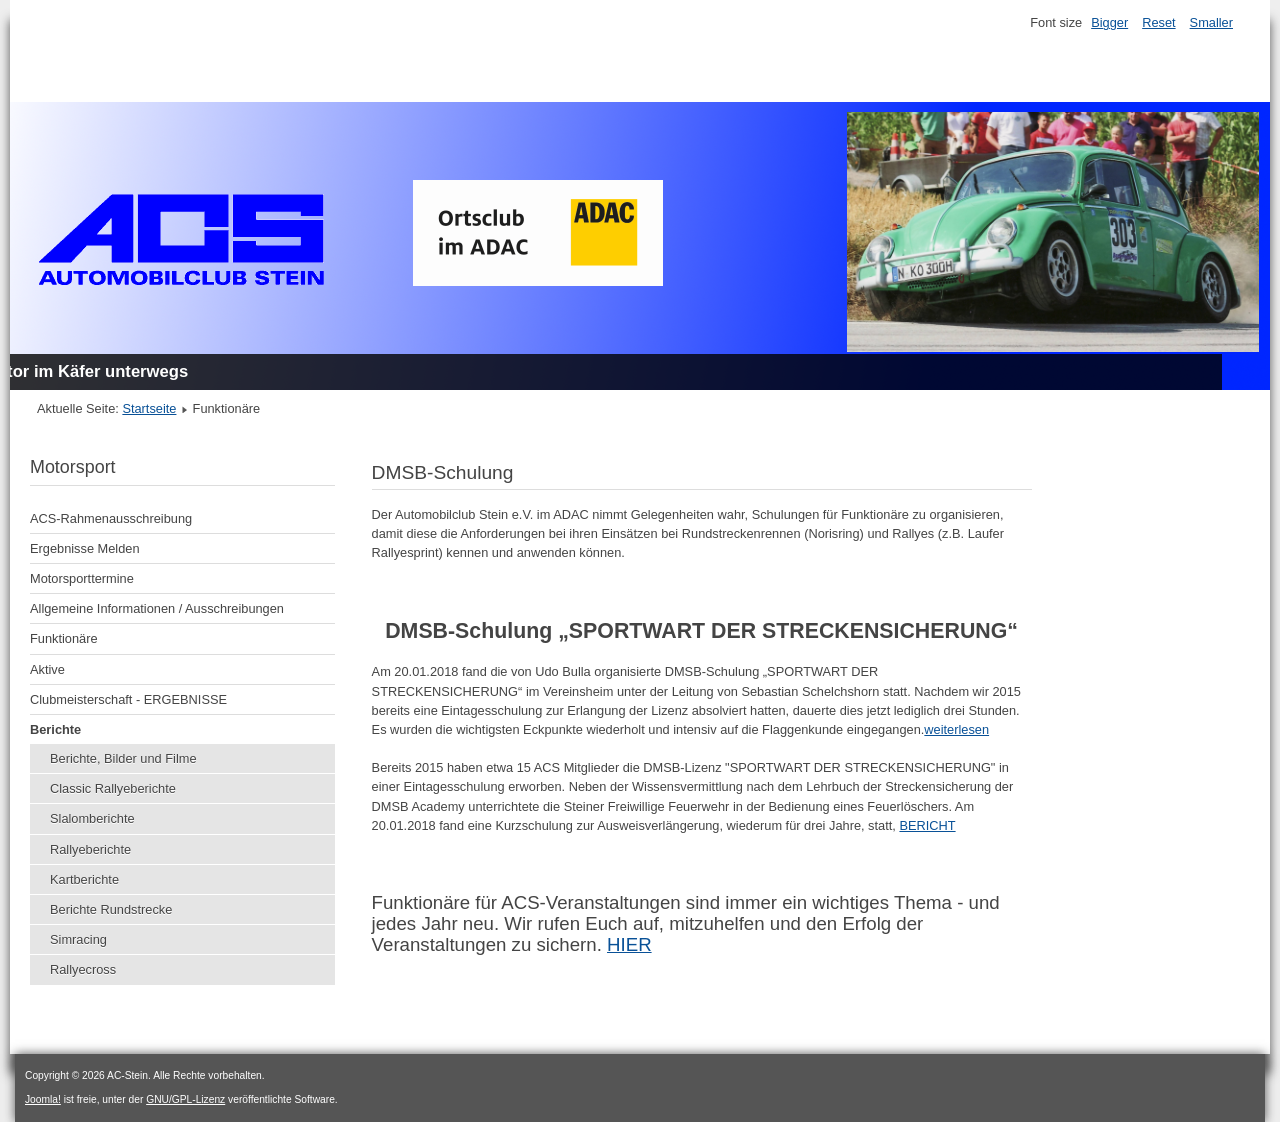 The width and height of the screenshot is (1280, 1122). Describe the element at coordinates (55, 729) in the screenshot. I see `Berichte` at that location.